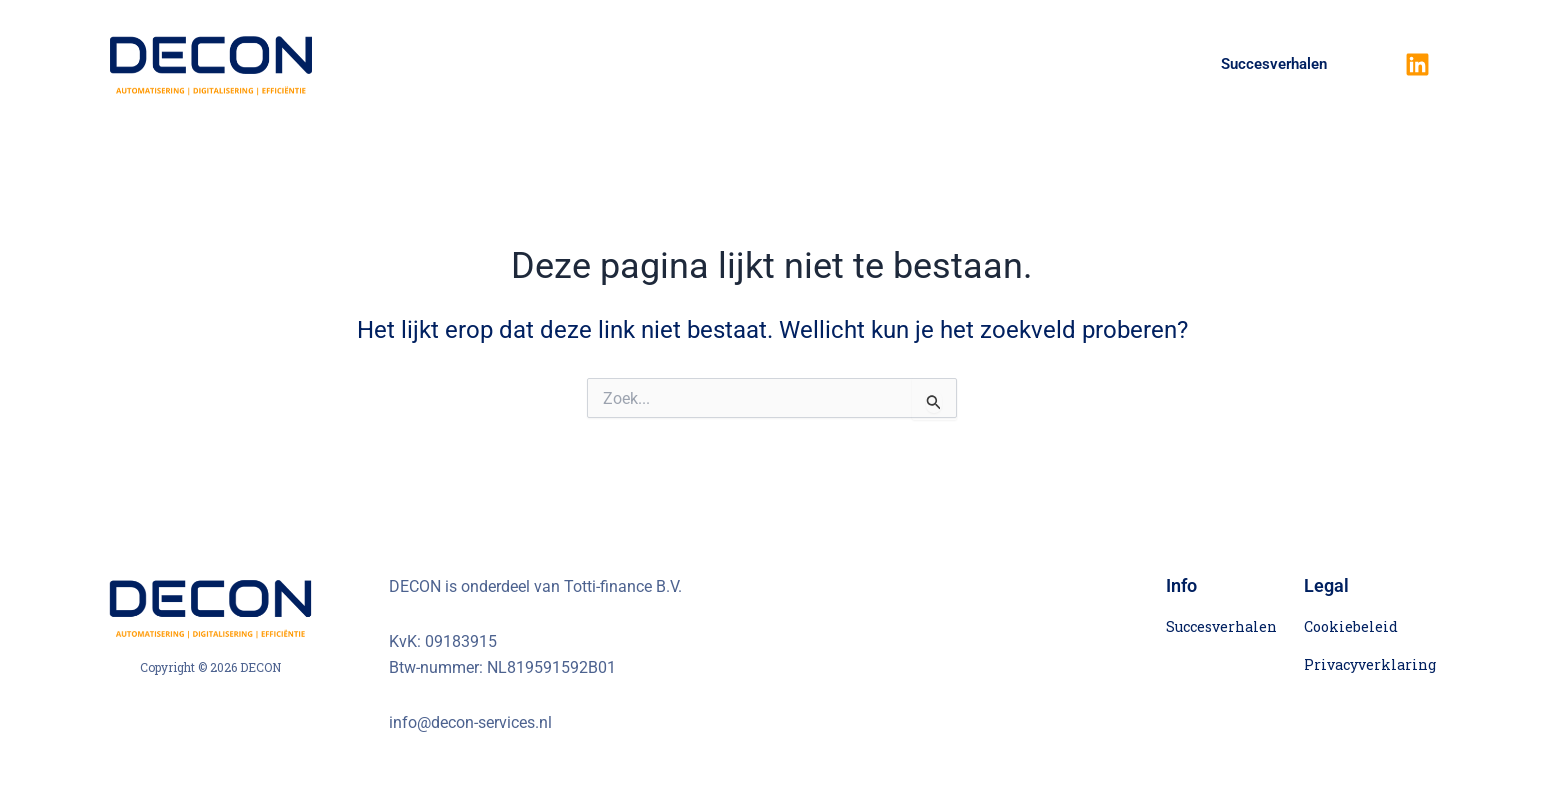 Image resolution: width=1544 pixels, height=808 pixels. I want to click on Privacyverklaring, so click(1370, 664).